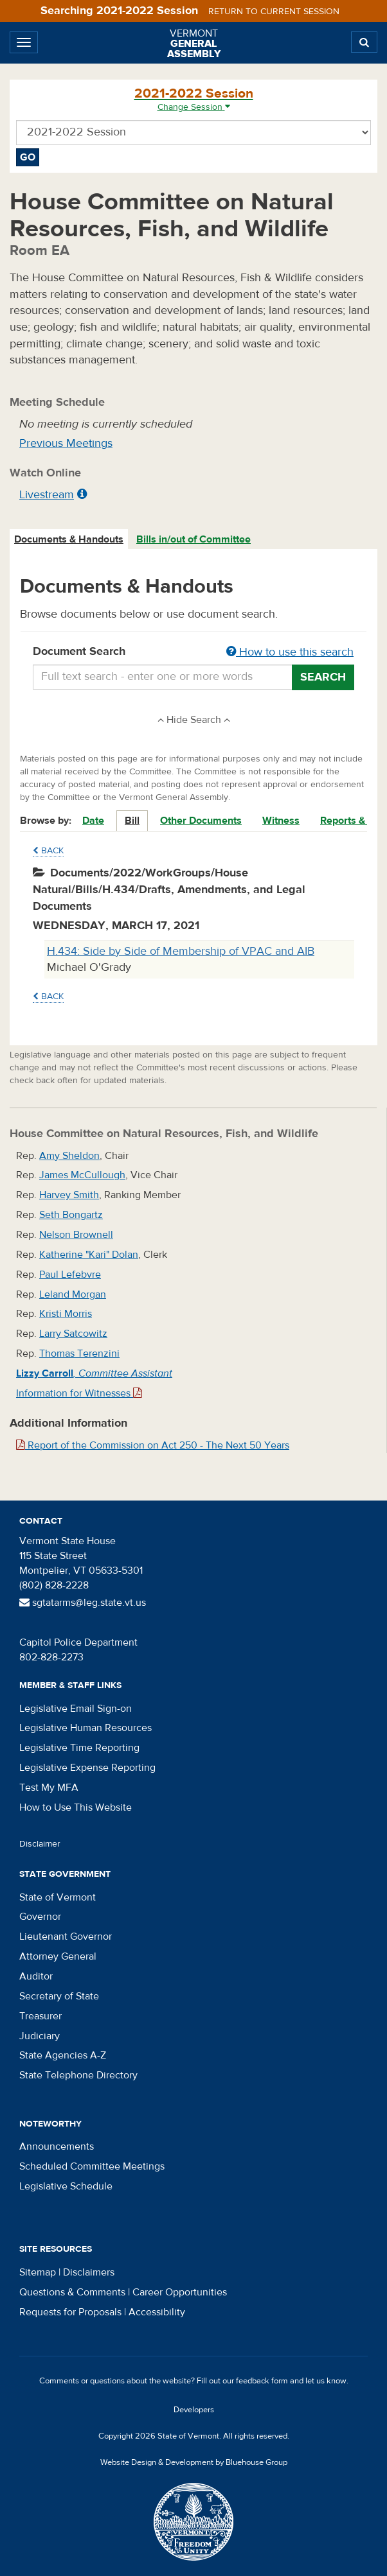 Image resolution: width=387 pixels, height=2576 pixels. What do you see at coordinates (56, 2146) in the screenshot?
I see `Announcements` at bounding box center [56, 2146].